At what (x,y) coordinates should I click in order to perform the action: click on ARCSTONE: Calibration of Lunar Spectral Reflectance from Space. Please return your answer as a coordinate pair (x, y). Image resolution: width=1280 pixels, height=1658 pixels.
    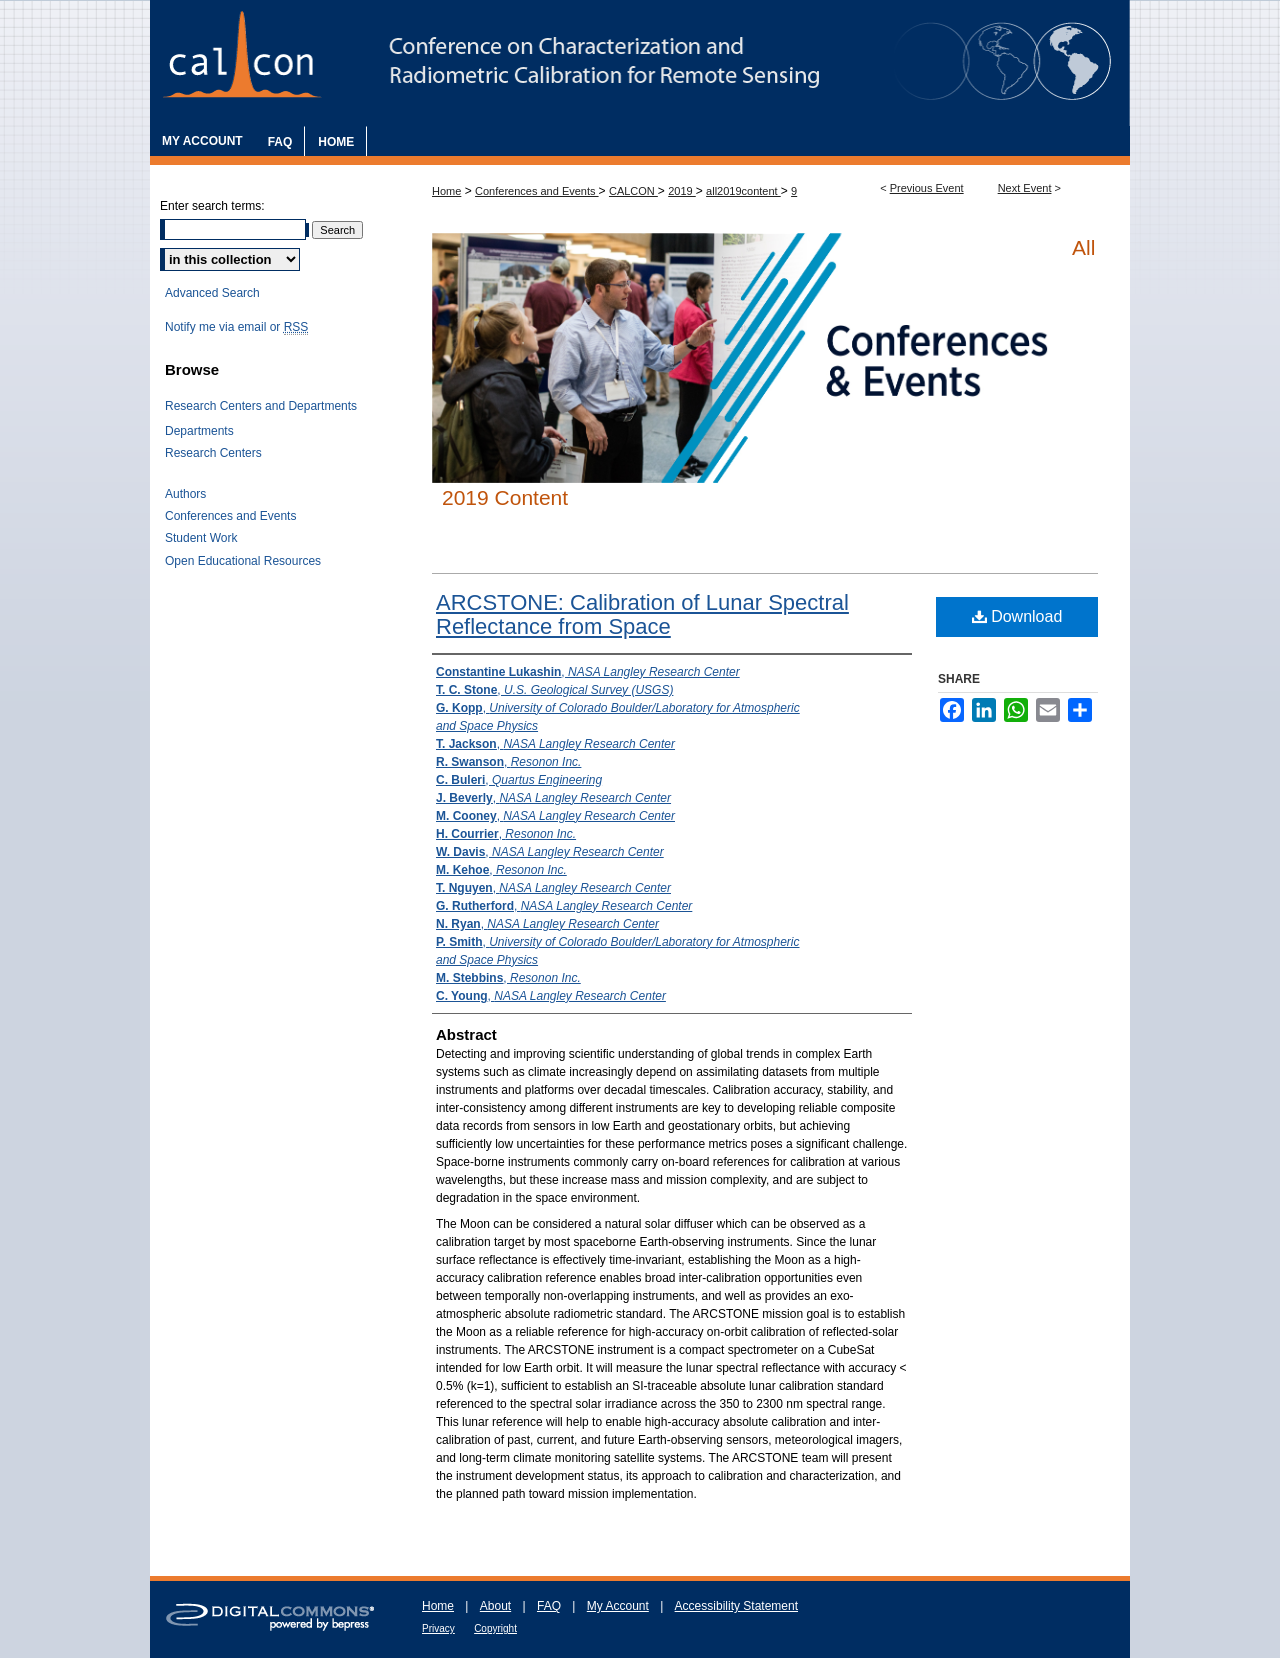
    Looking at the image, I should click on (642, 614).